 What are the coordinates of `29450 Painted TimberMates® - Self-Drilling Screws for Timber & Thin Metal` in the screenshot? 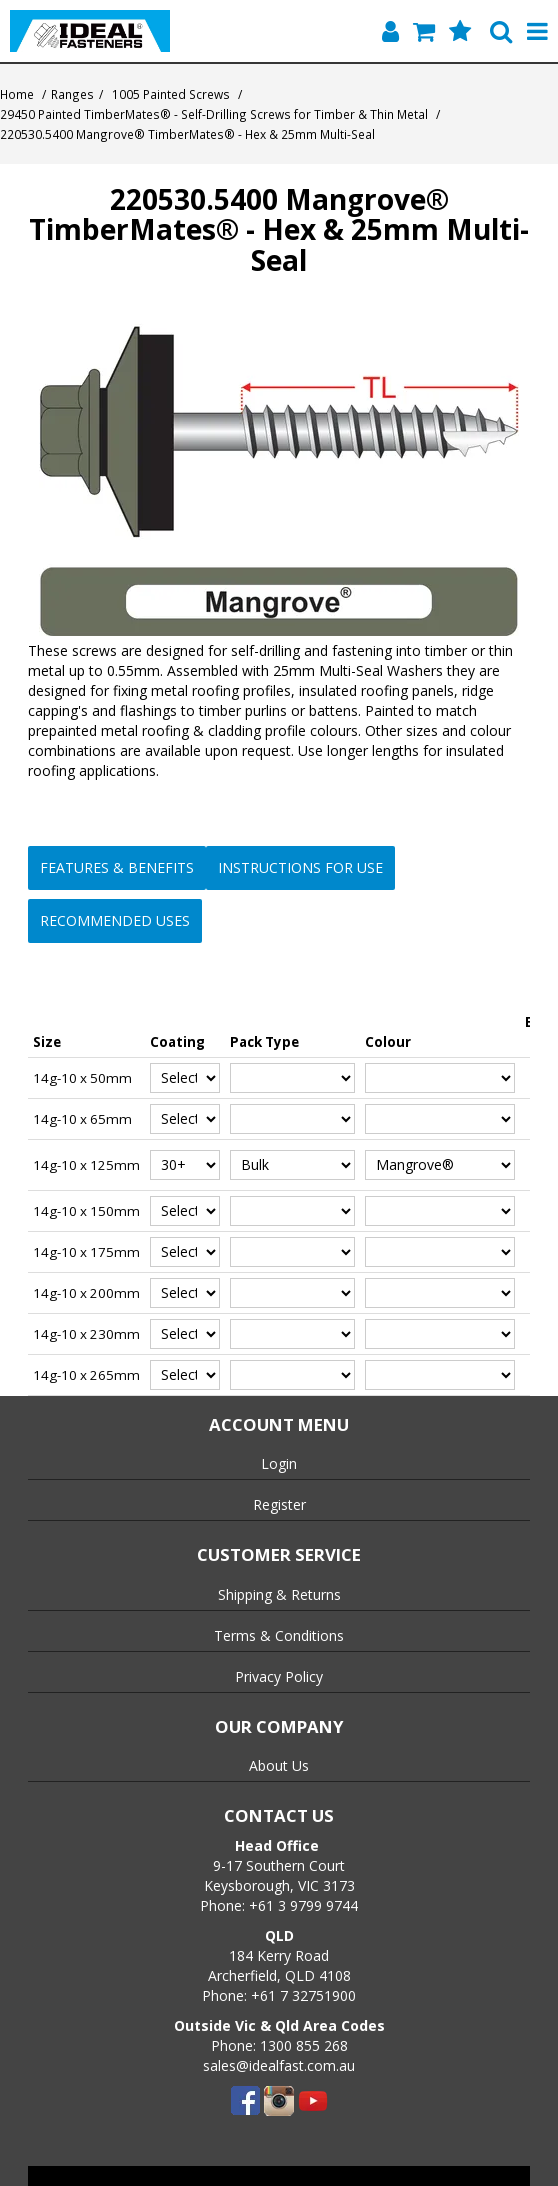 It's located at (214, 114).